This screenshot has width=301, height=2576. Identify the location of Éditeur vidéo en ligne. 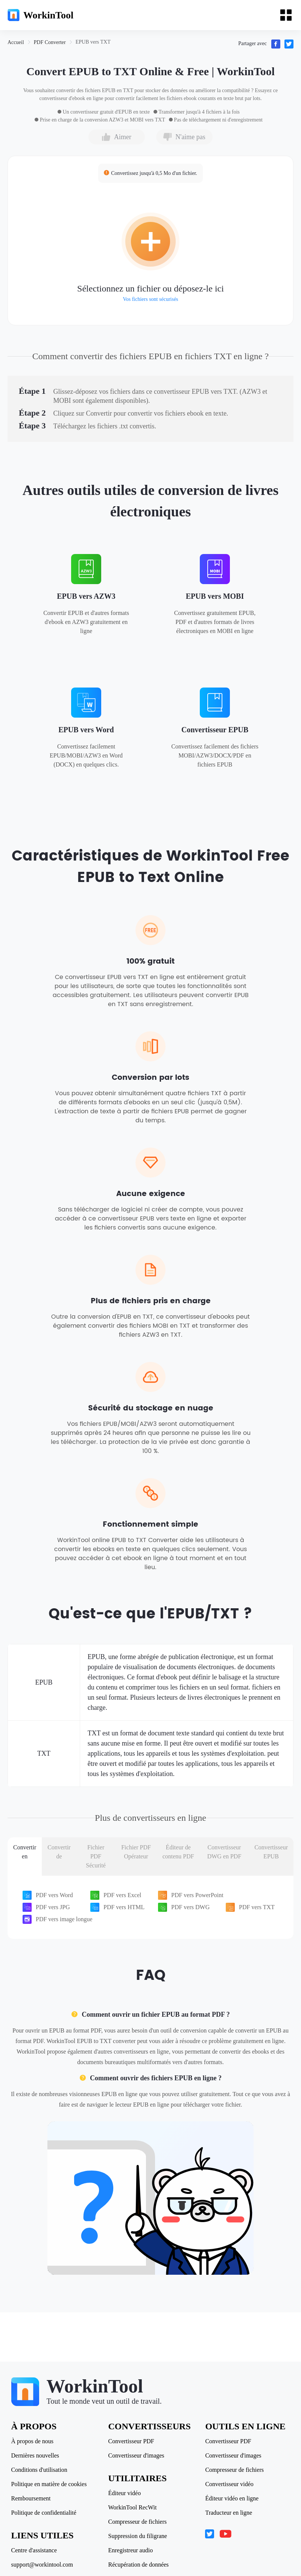
(231, 2499).